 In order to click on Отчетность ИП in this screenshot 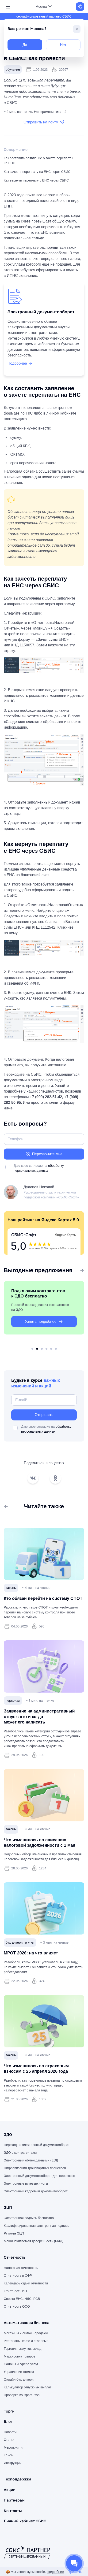, I will do `click(15, 2291)`.